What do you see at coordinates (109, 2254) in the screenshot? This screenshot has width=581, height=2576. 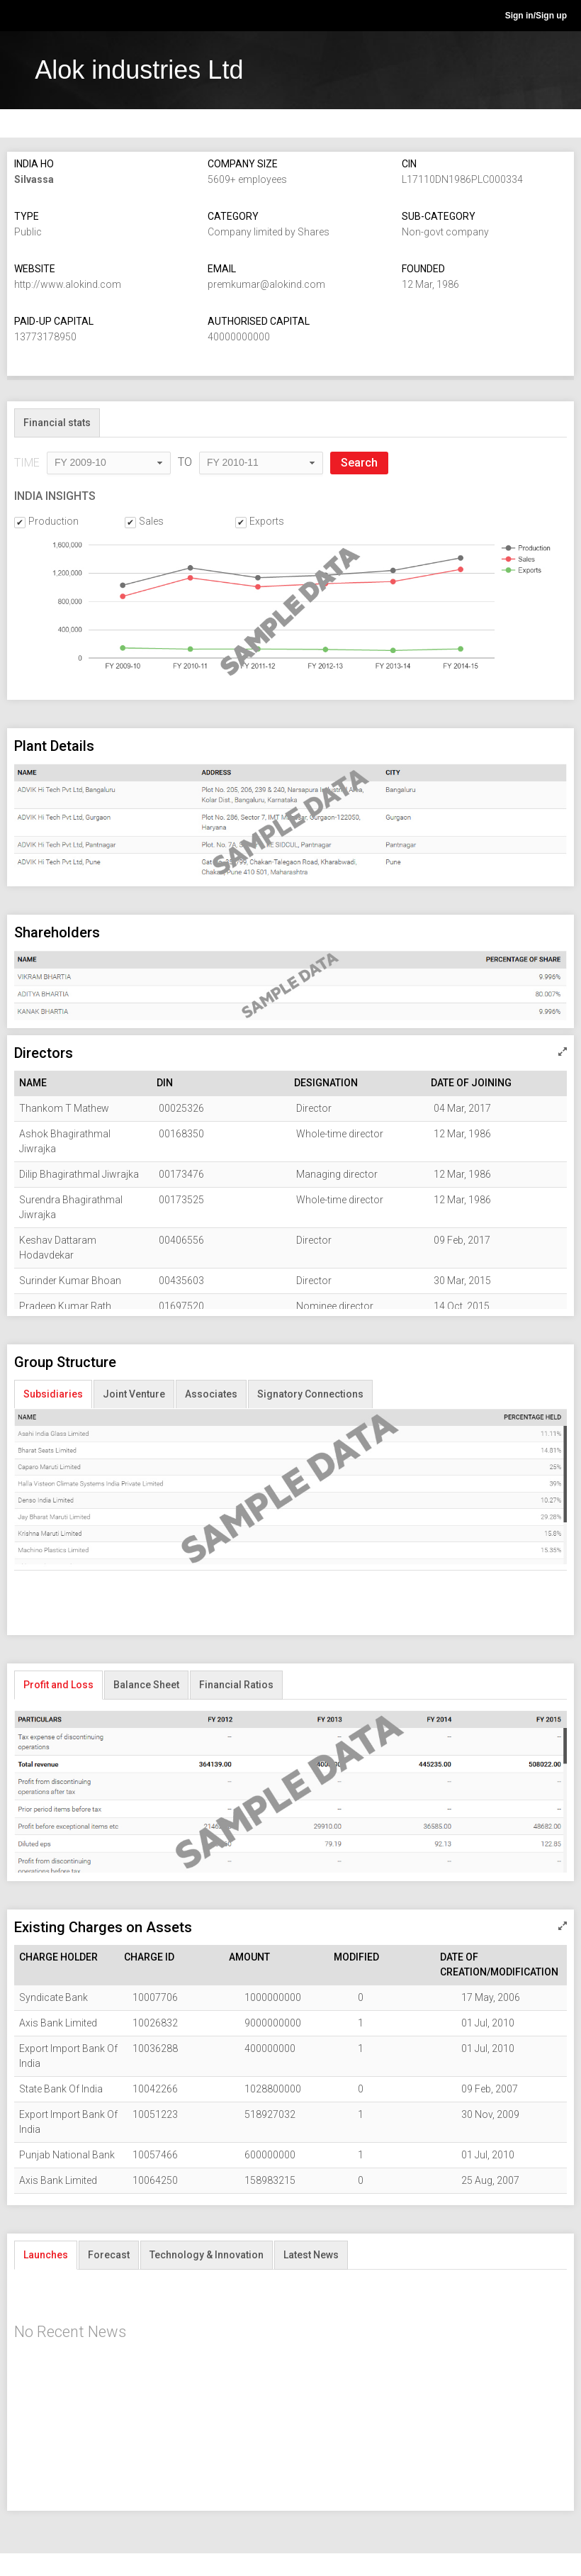 I see `Forecast` at bounding box center [109, 2254].